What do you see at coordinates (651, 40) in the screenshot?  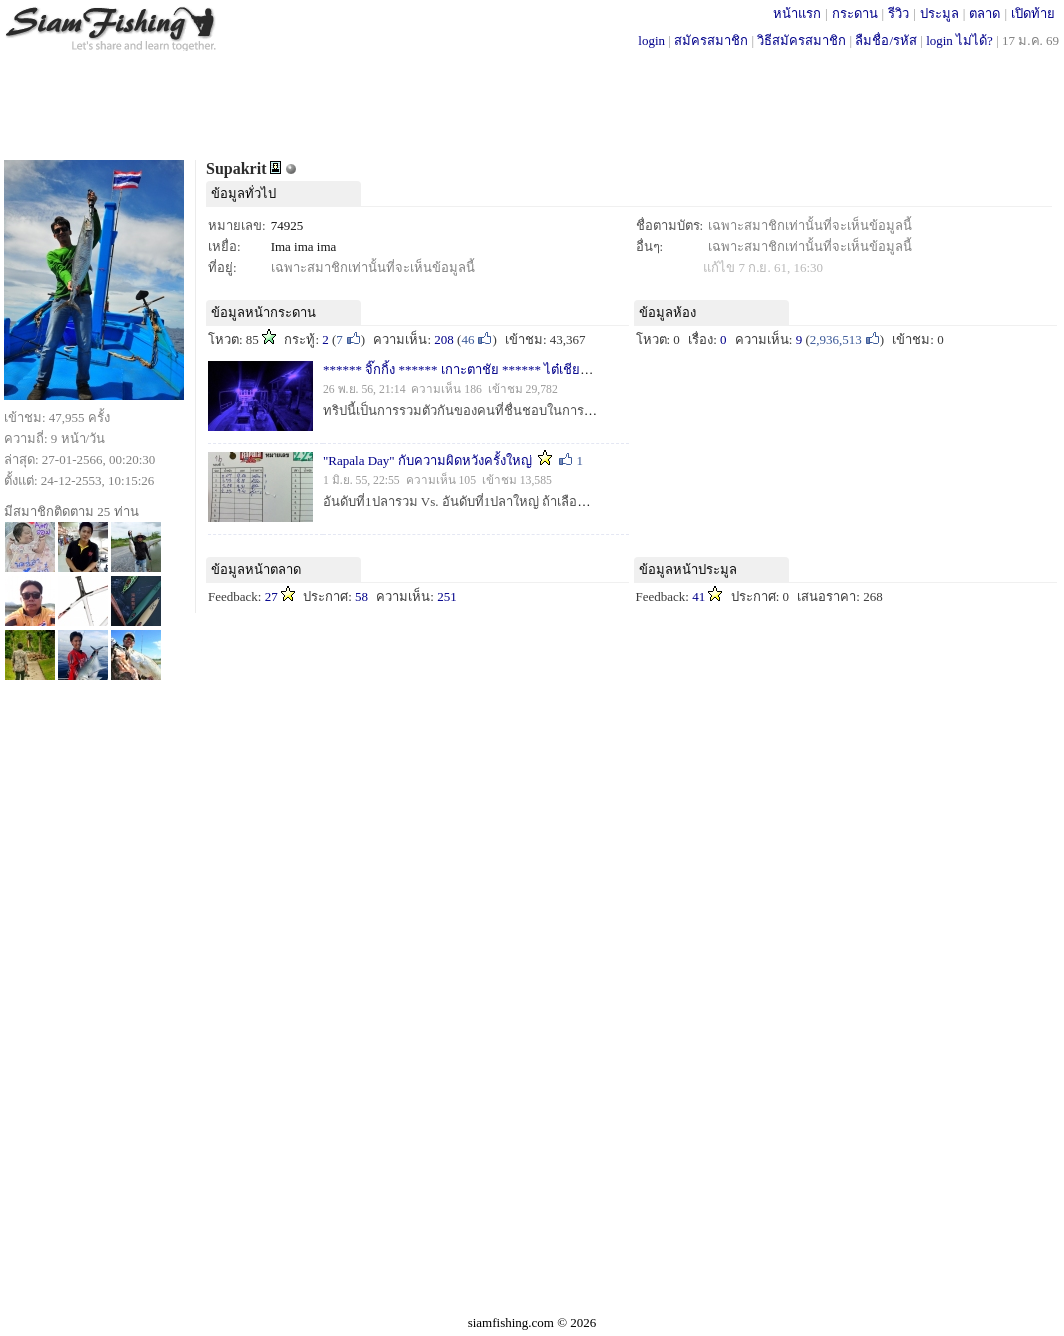 I see `login` at bounding box center [651, 40].